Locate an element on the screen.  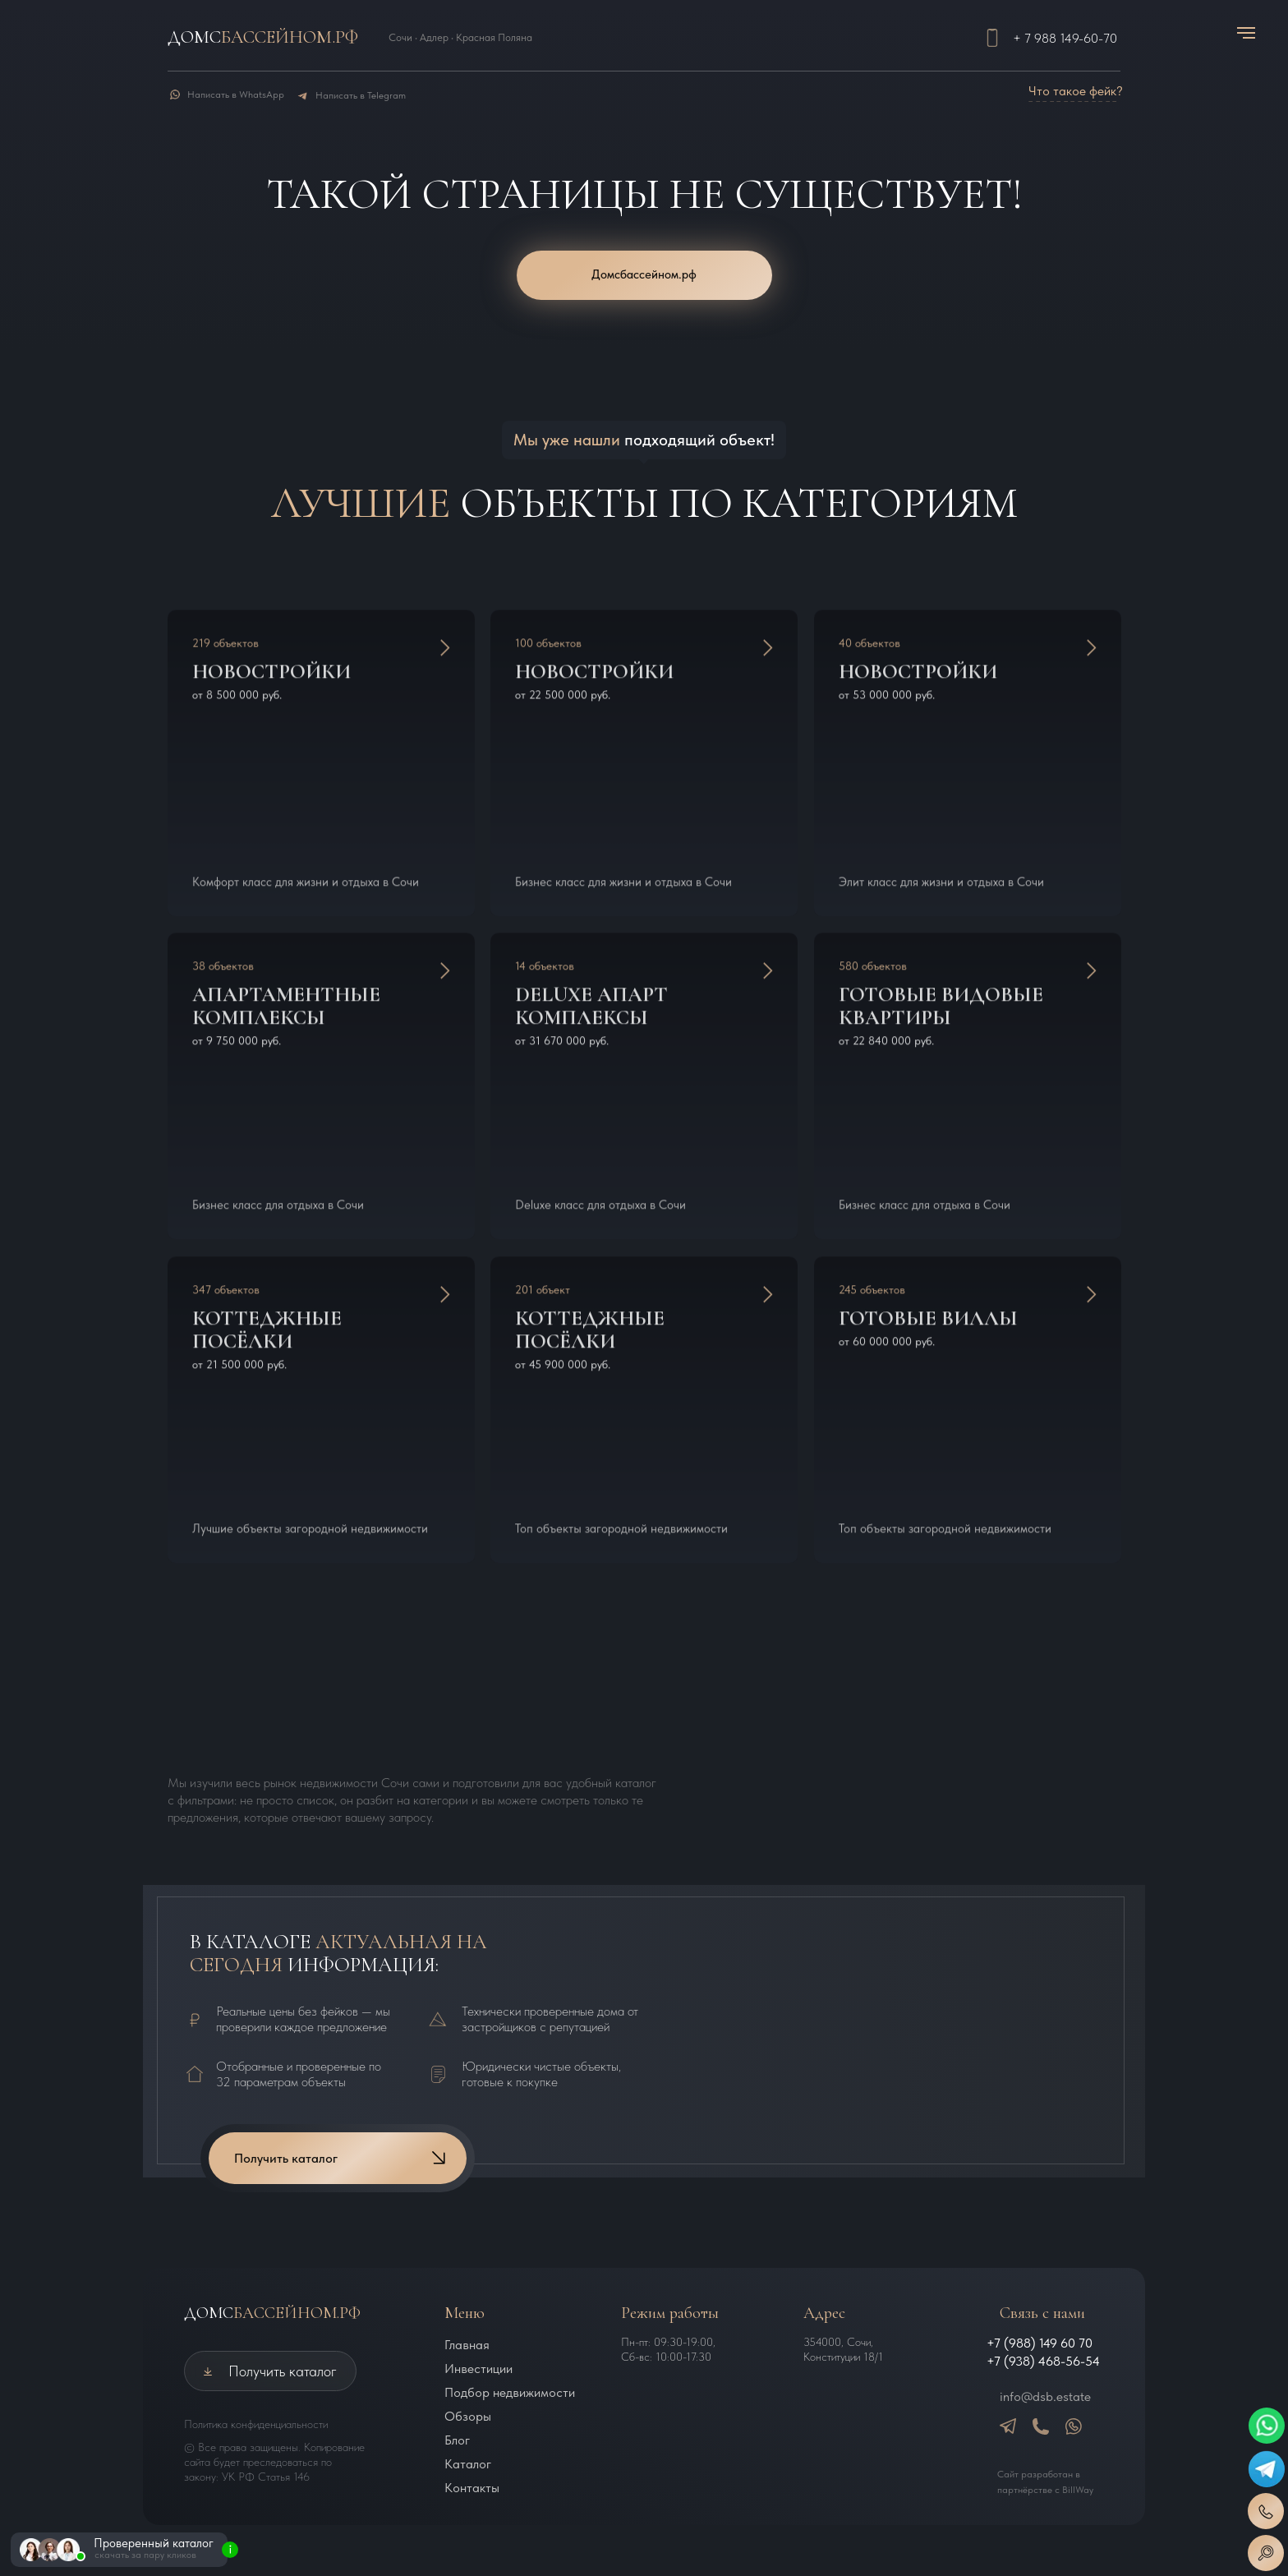
ДОМС is located at coordinates (272, 2313).